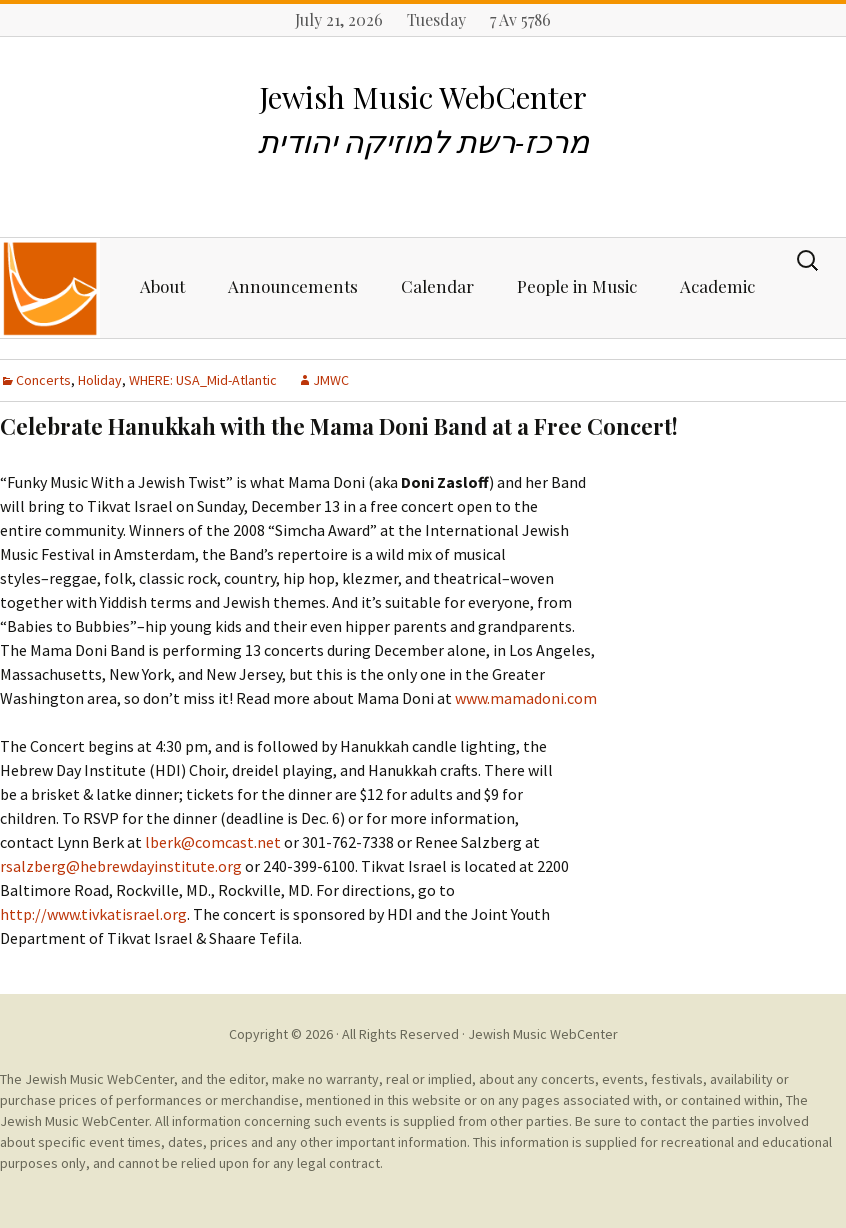 This screenshot has width=846, height=1228. I want to click on About, so click(162, 286).